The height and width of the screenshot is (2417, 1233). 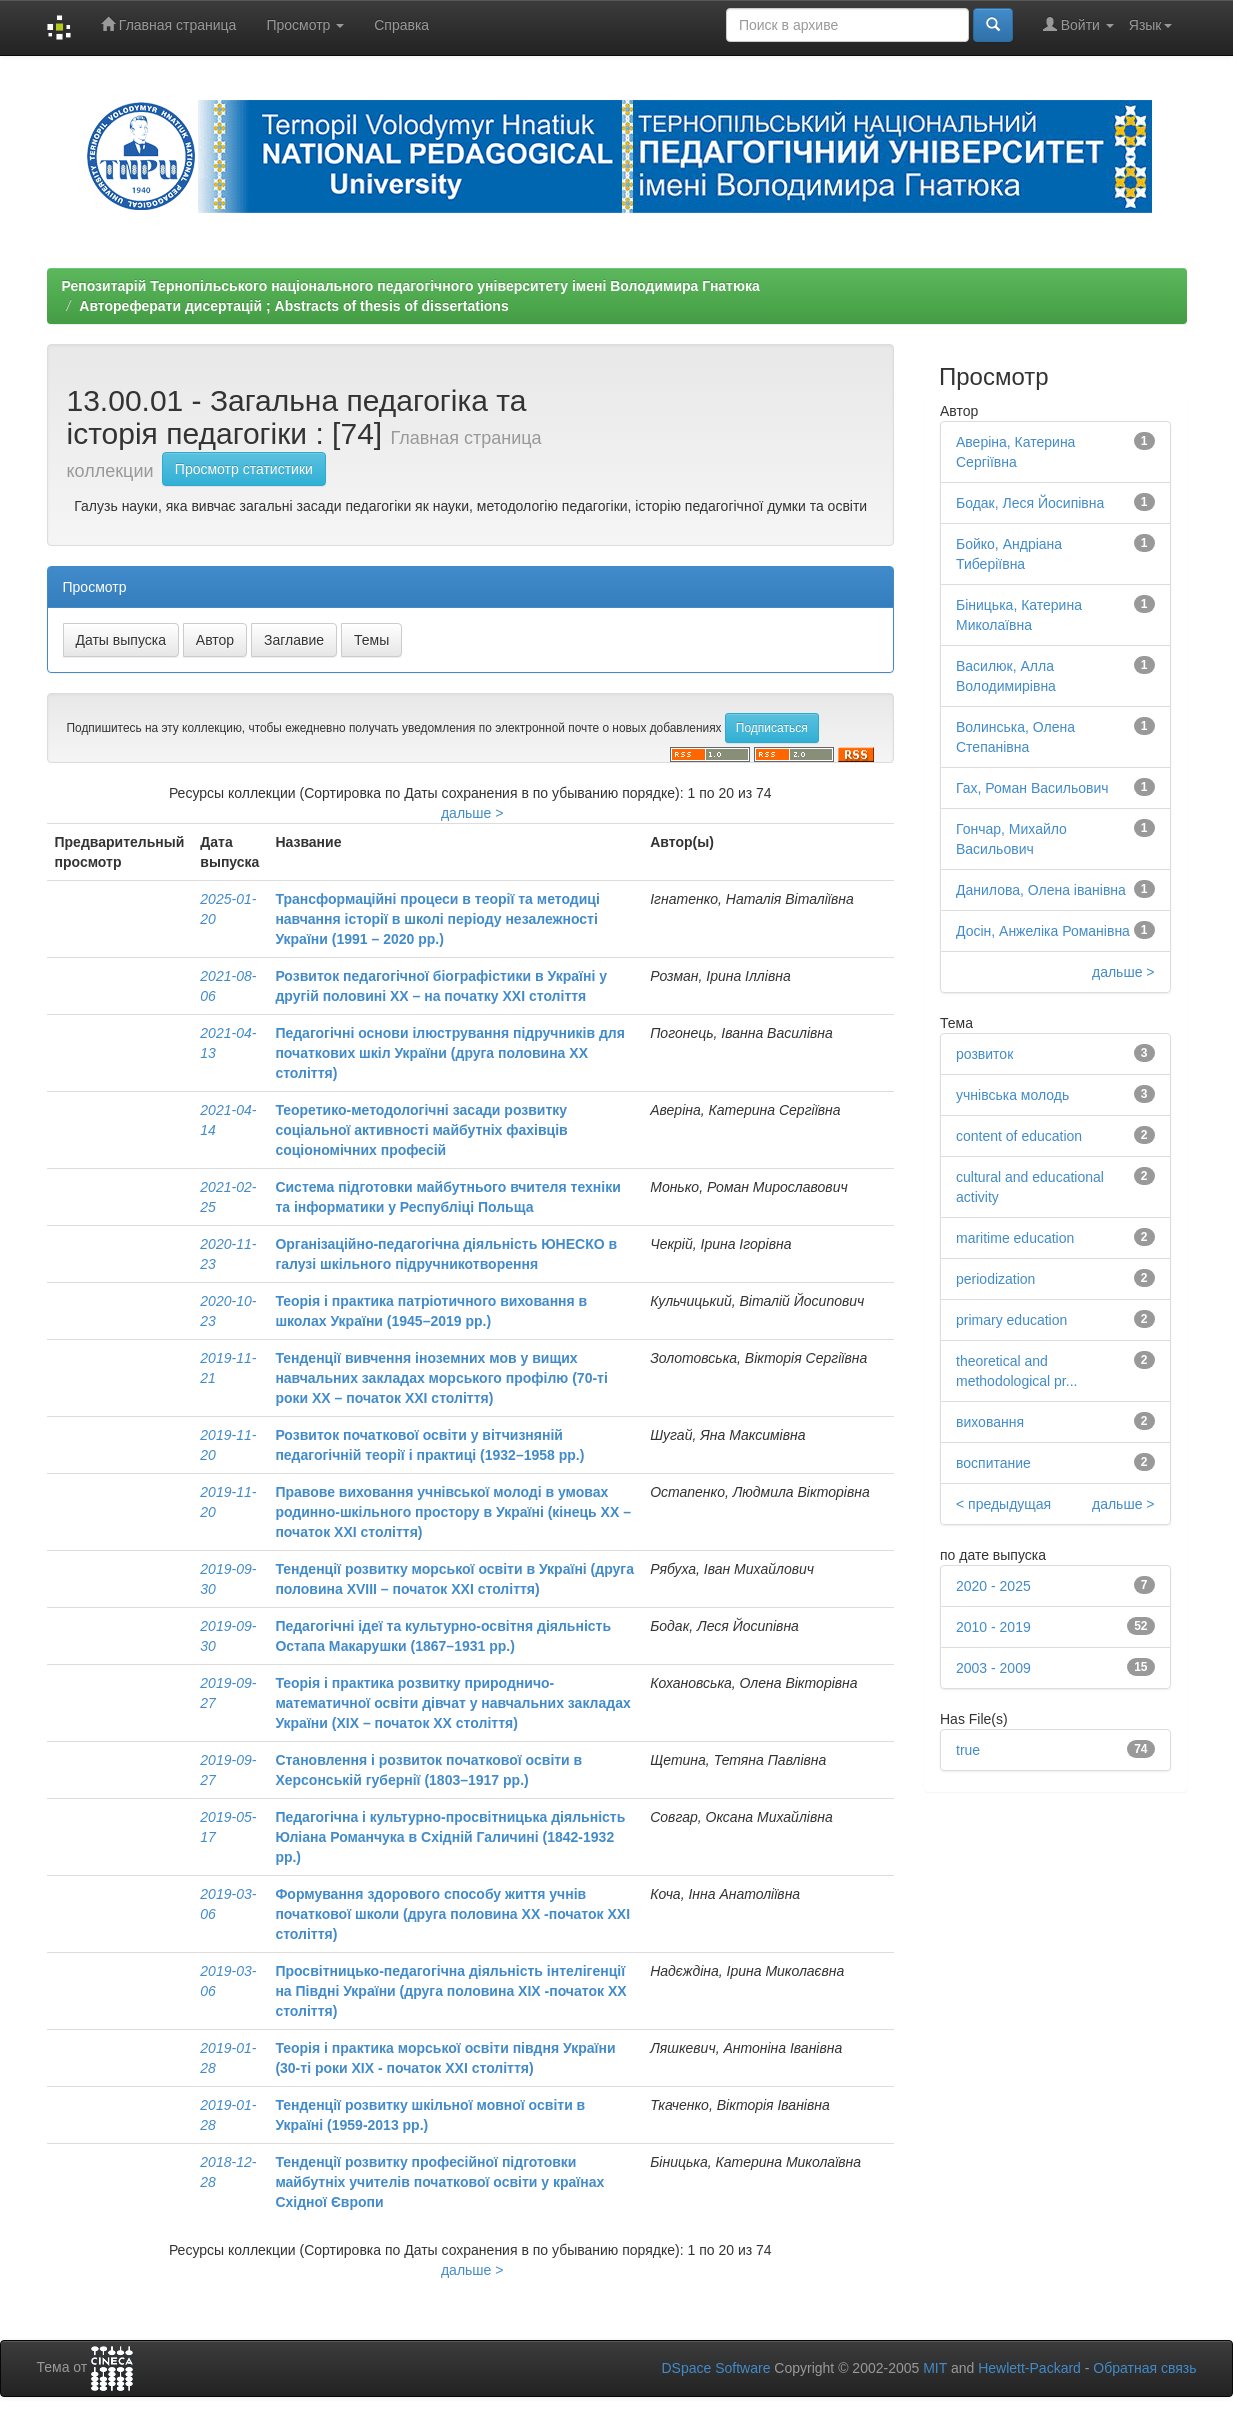 I want to click on true, so click(x=968, y=1750).